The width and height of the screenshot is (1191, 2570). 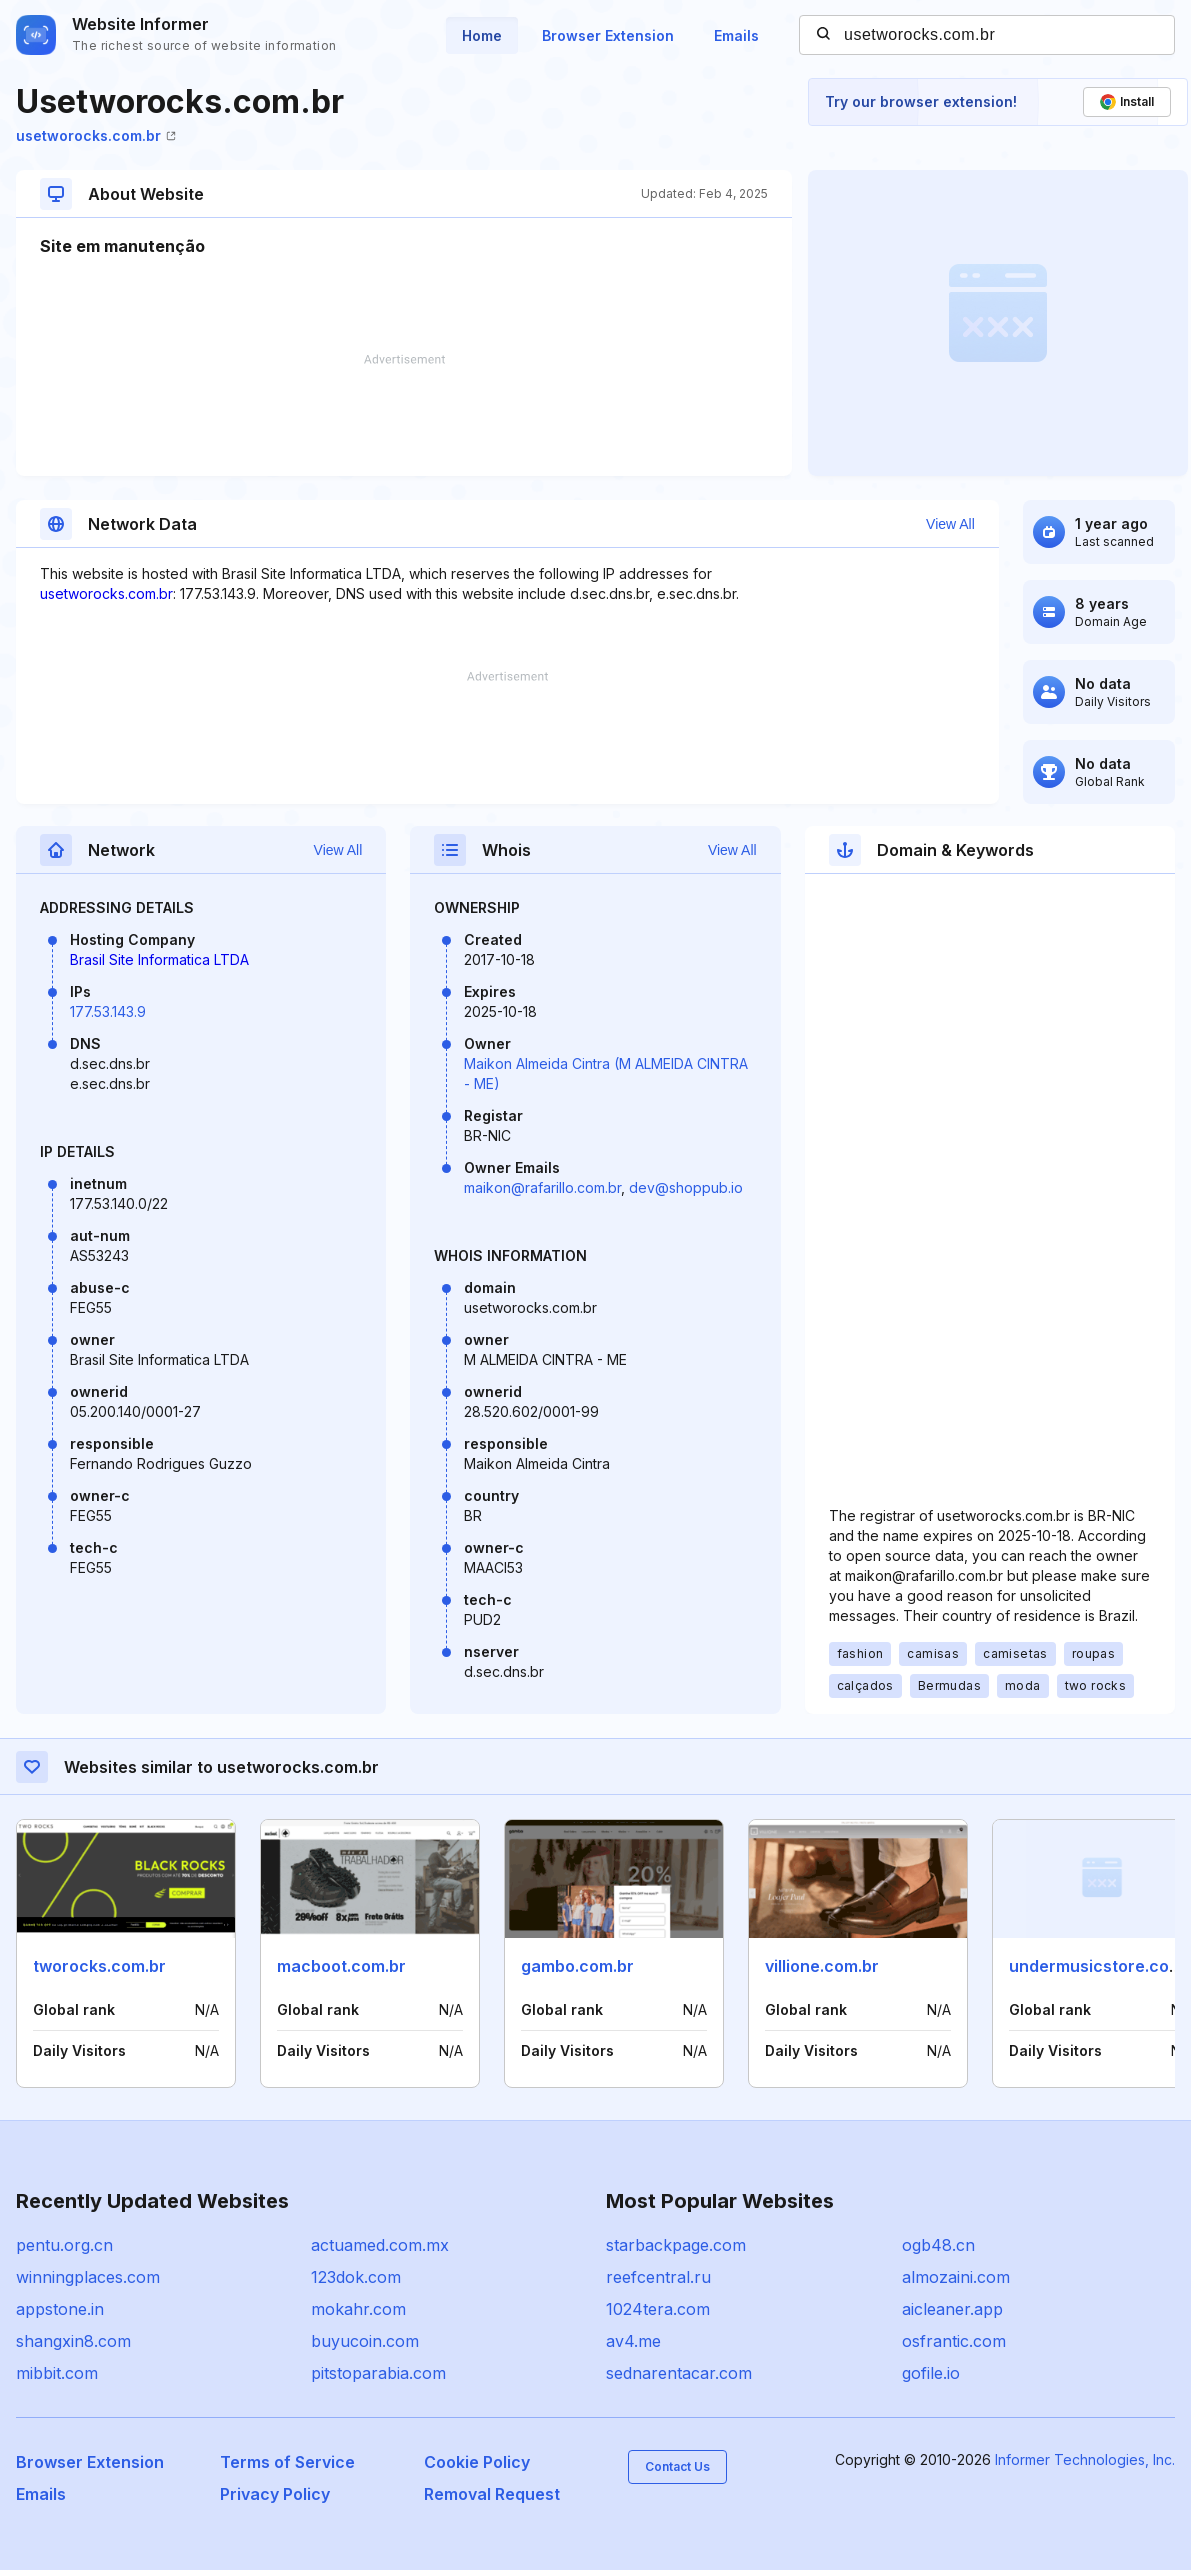 What do you see at coordinates (679, 2373) in the screenshot?
I see `sednarentacar.com` at bounding box center [679, 2373].